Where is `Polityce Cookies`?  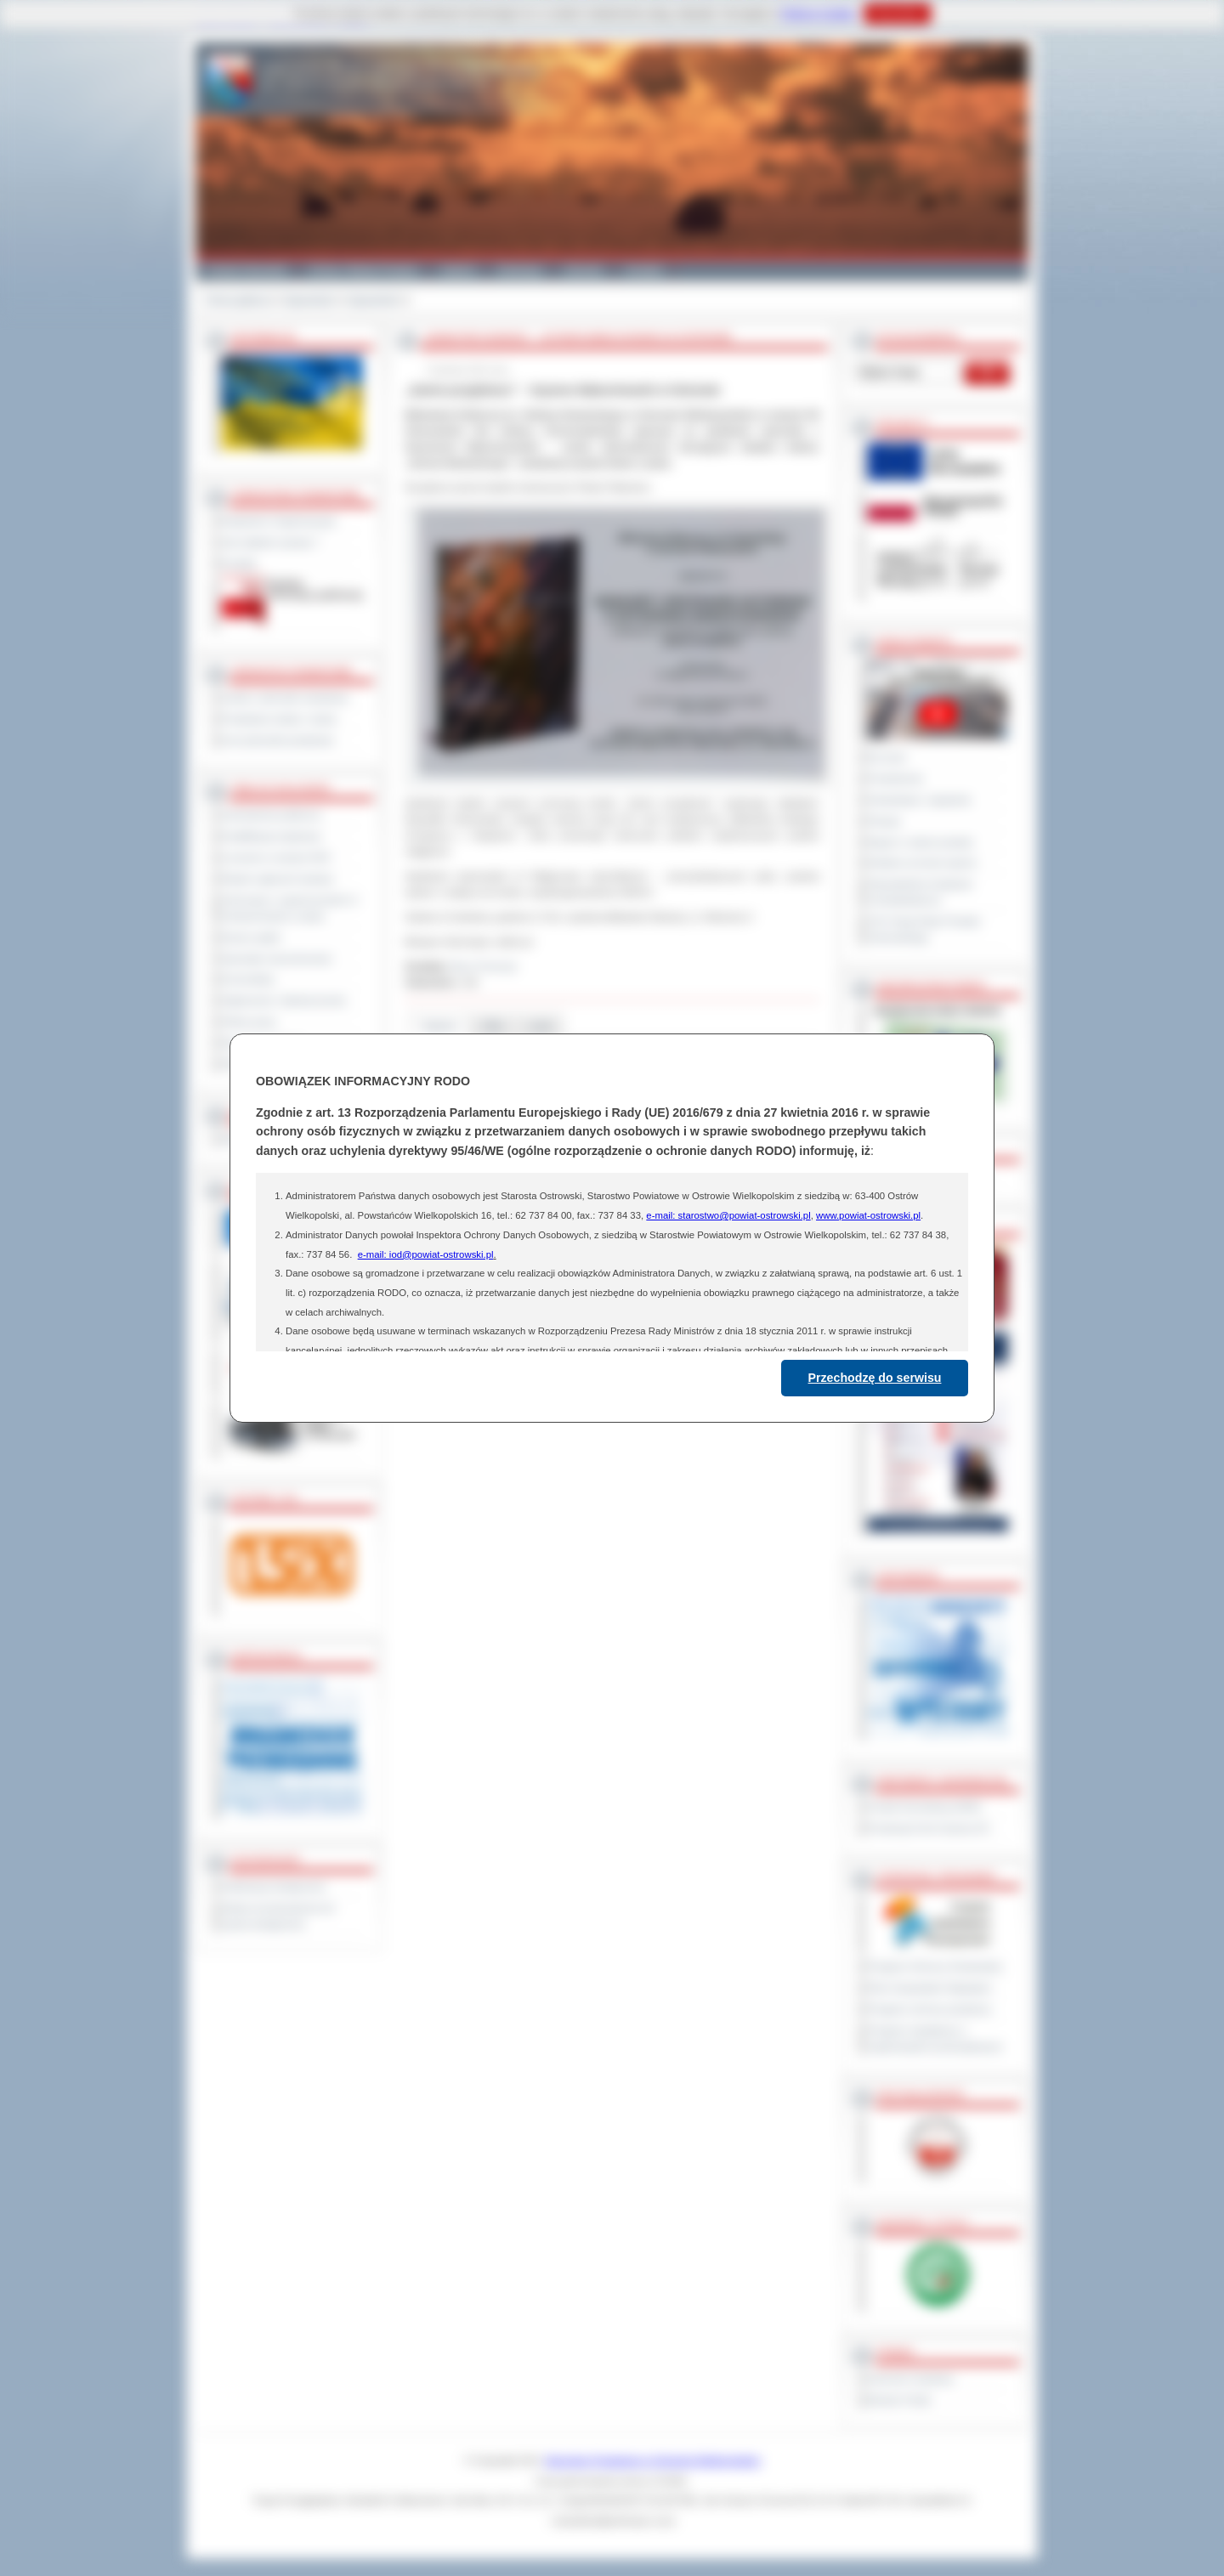
Polityce Cookies is located at coordinates (818, 14).